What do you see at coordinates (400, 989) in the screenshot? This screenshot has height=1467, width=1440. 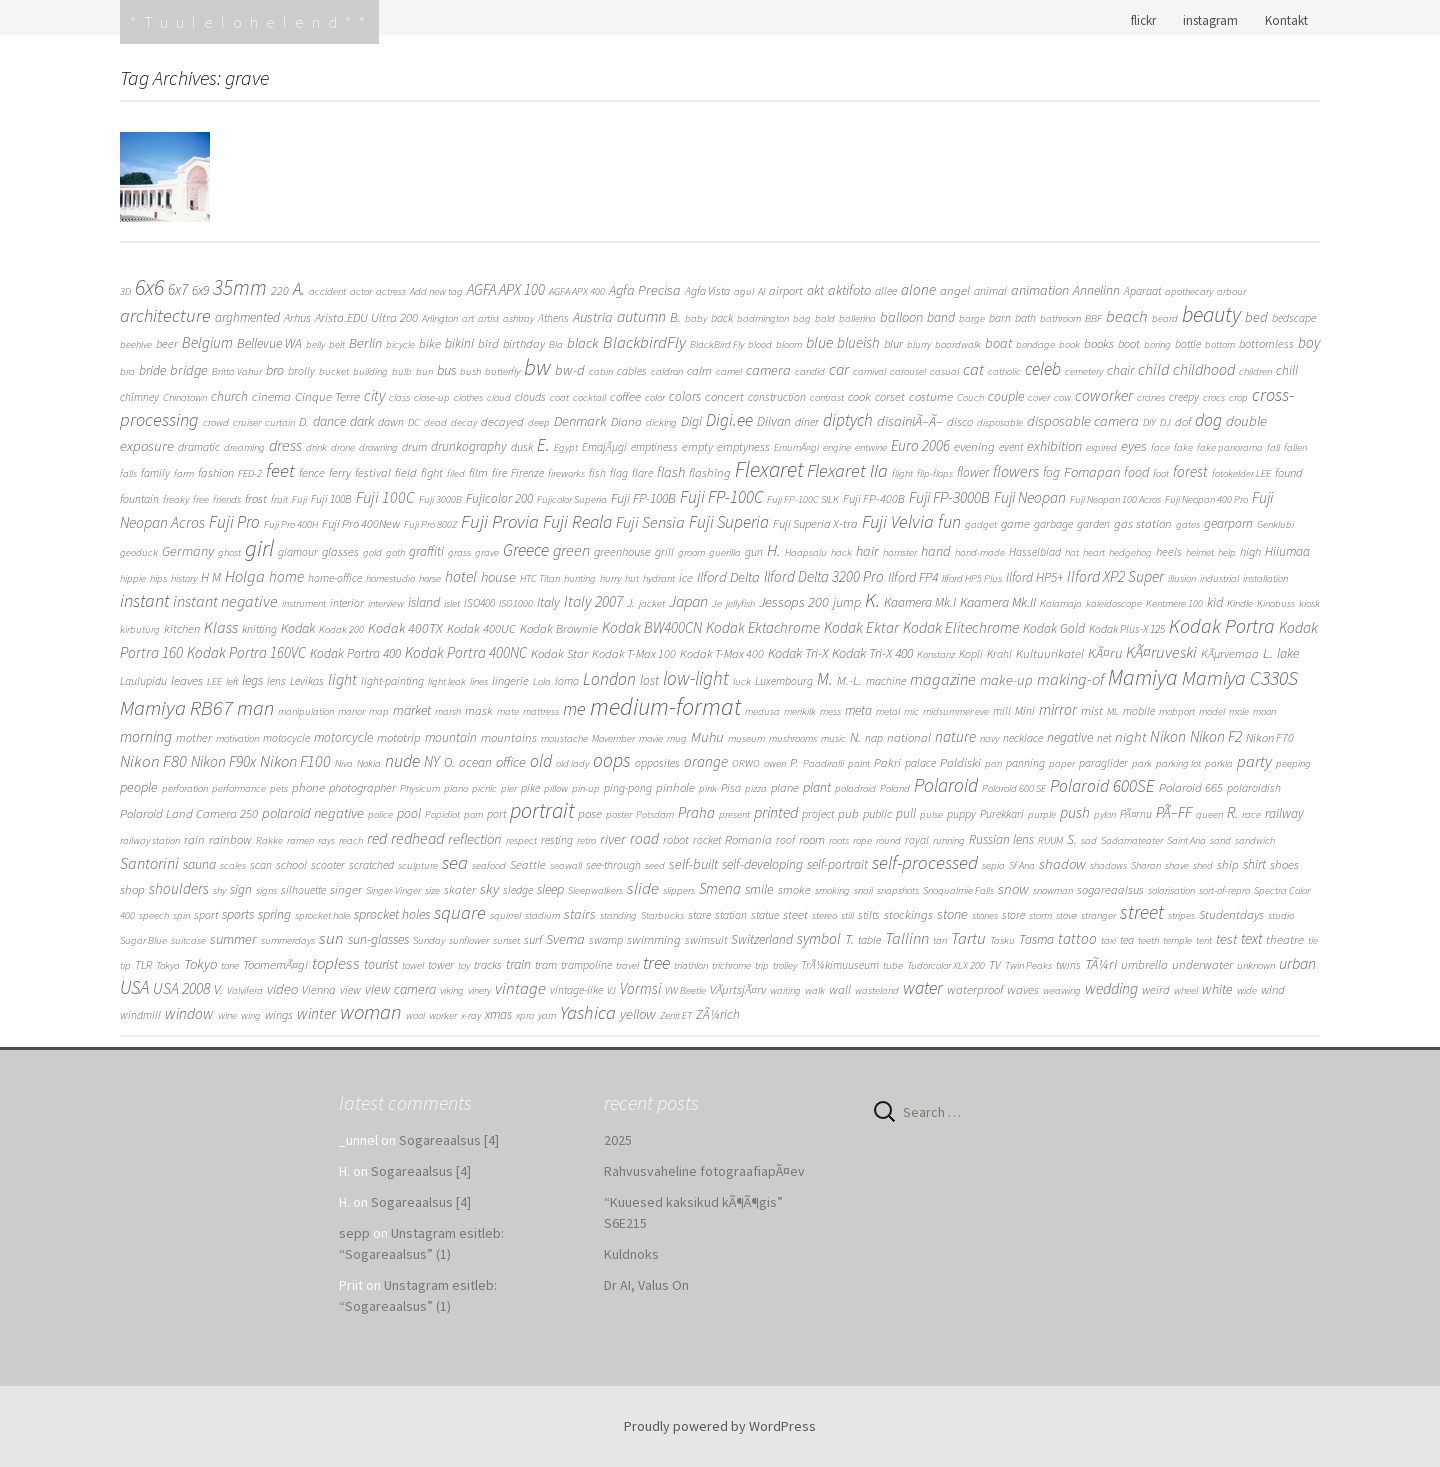 I see `view camera [view camera (7 items)]` at bounding box center [400, 989].